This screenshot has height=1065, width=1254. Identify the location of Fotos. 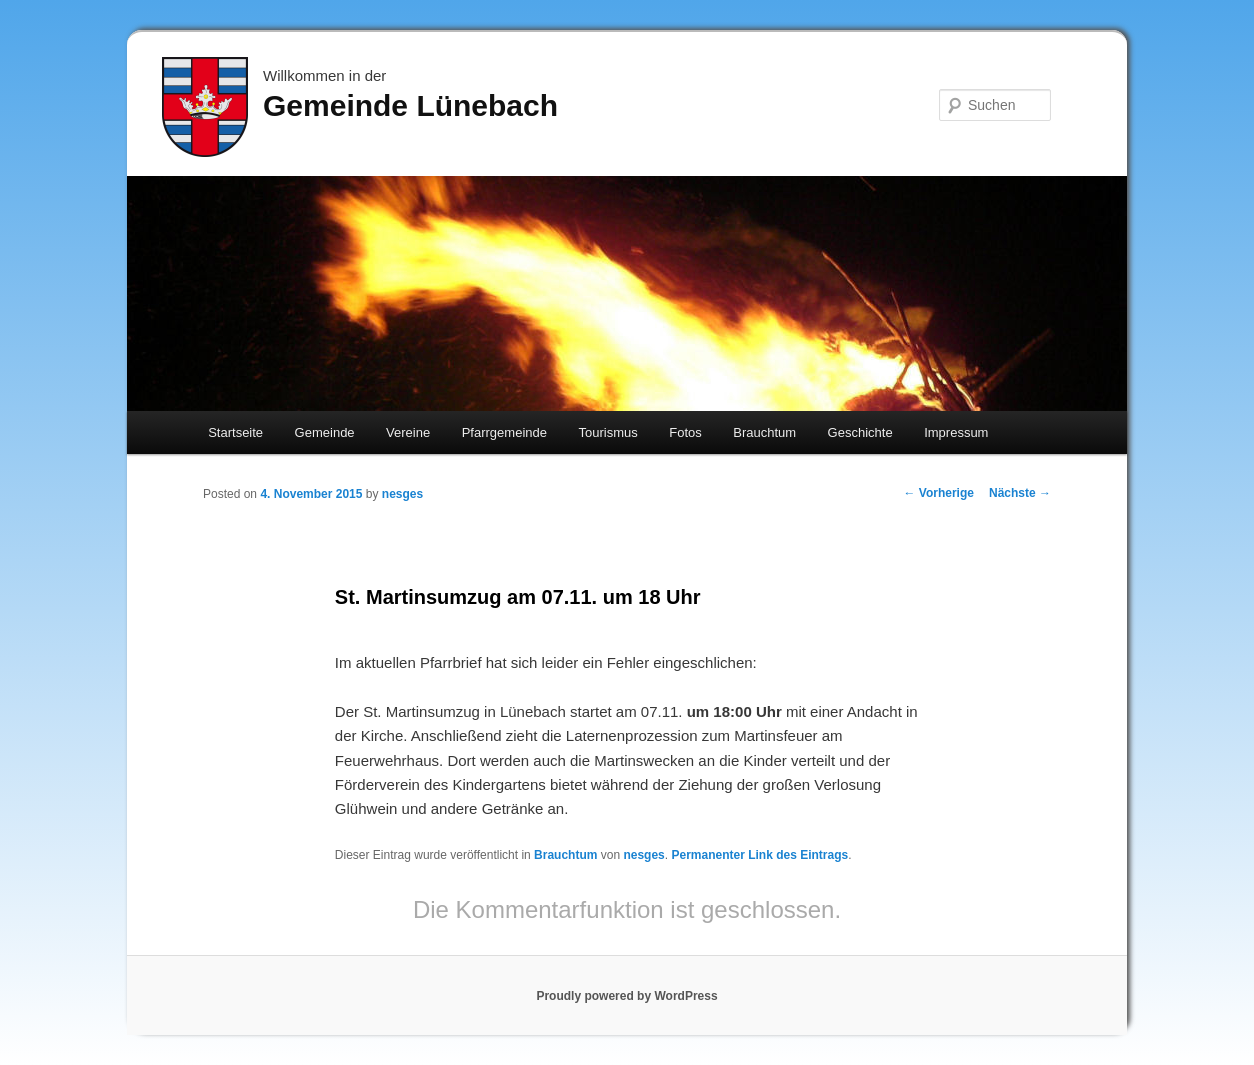
(685, 432).